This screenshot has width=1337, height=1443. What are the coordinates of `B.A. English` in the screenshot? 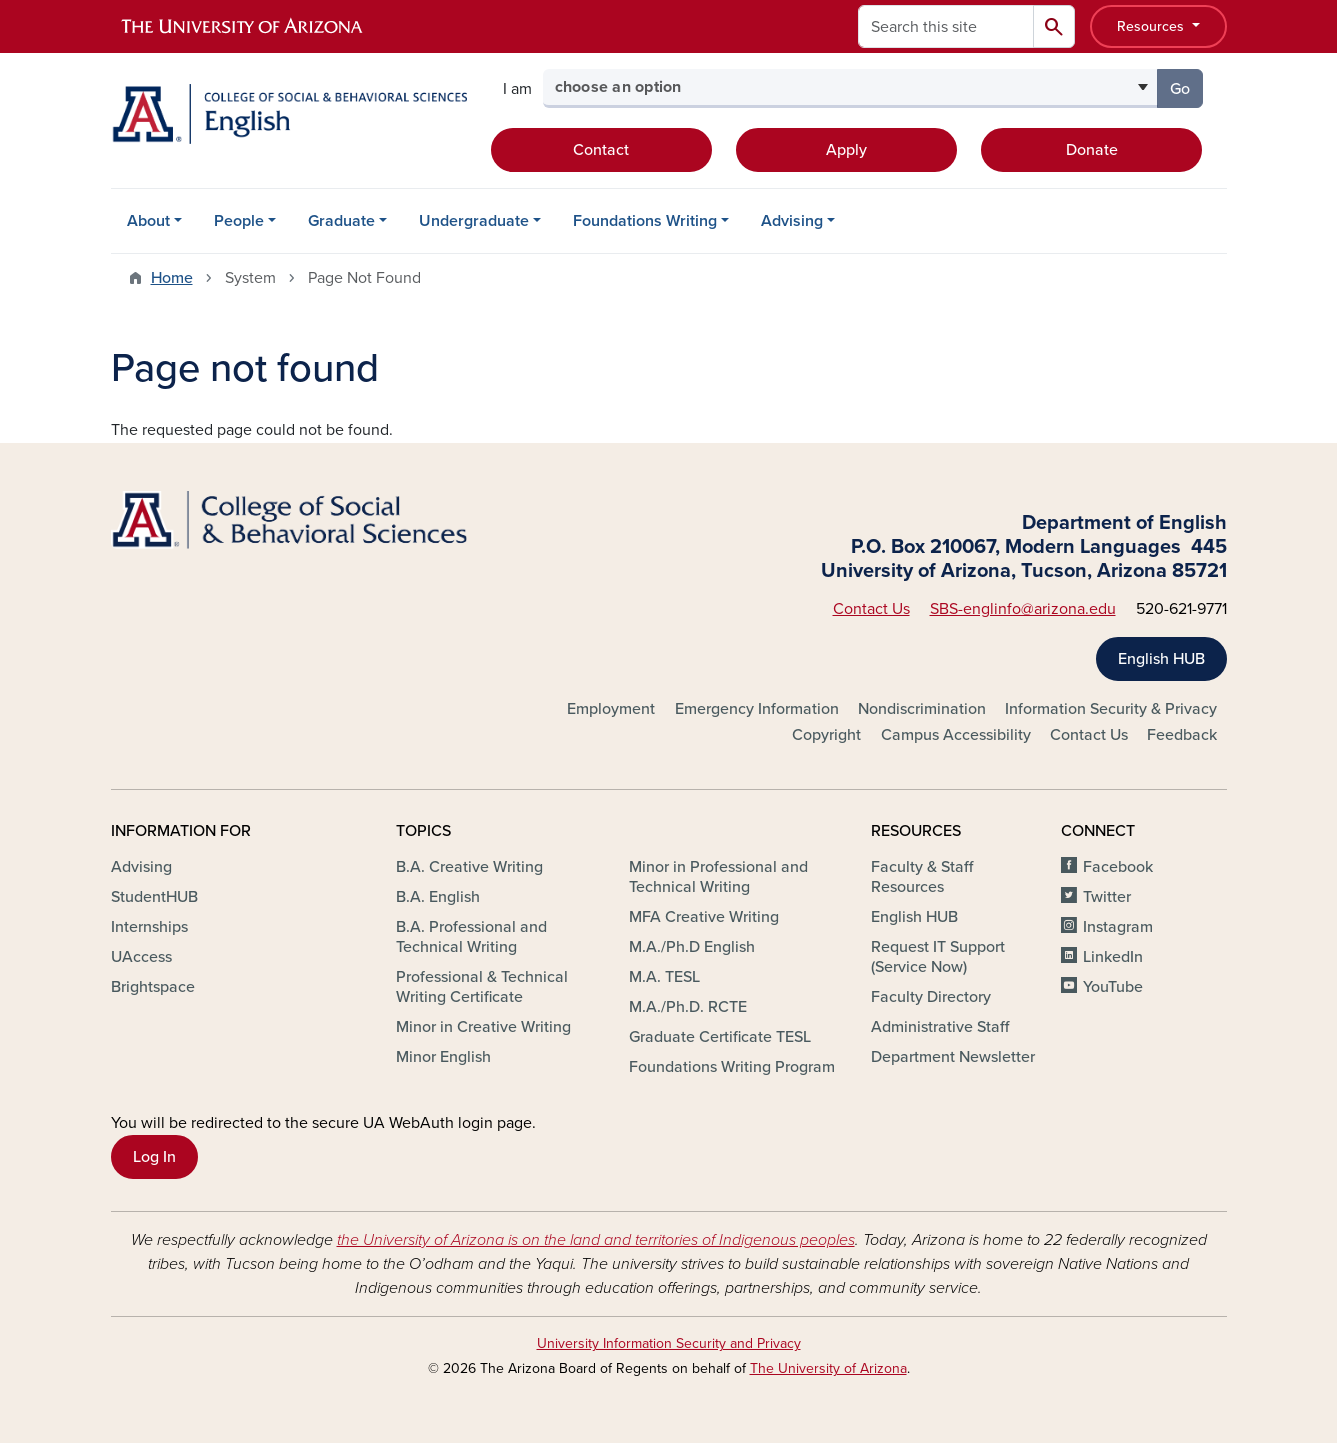 It's located at (438, 897).